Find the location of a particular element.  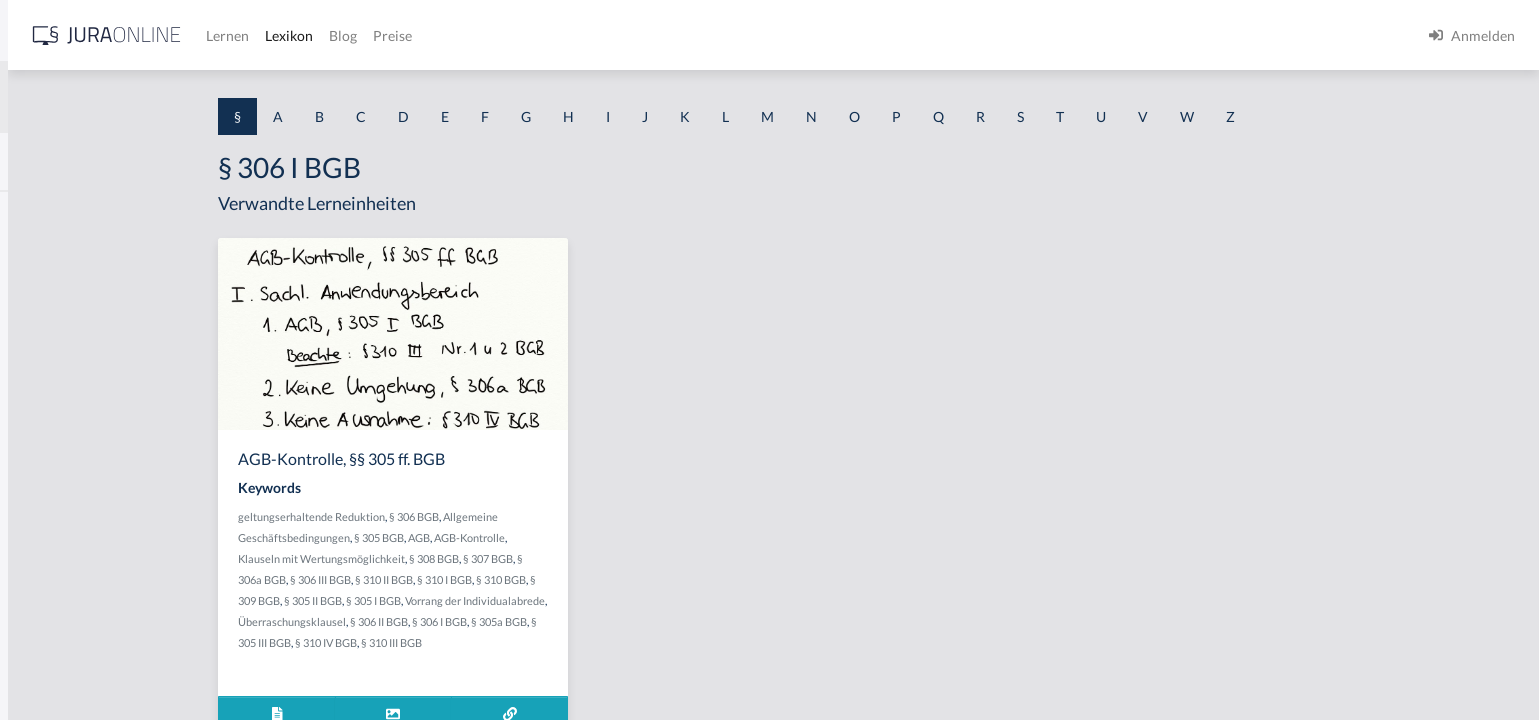

AGB-Kontrolle is located at coordinates (626, 537).